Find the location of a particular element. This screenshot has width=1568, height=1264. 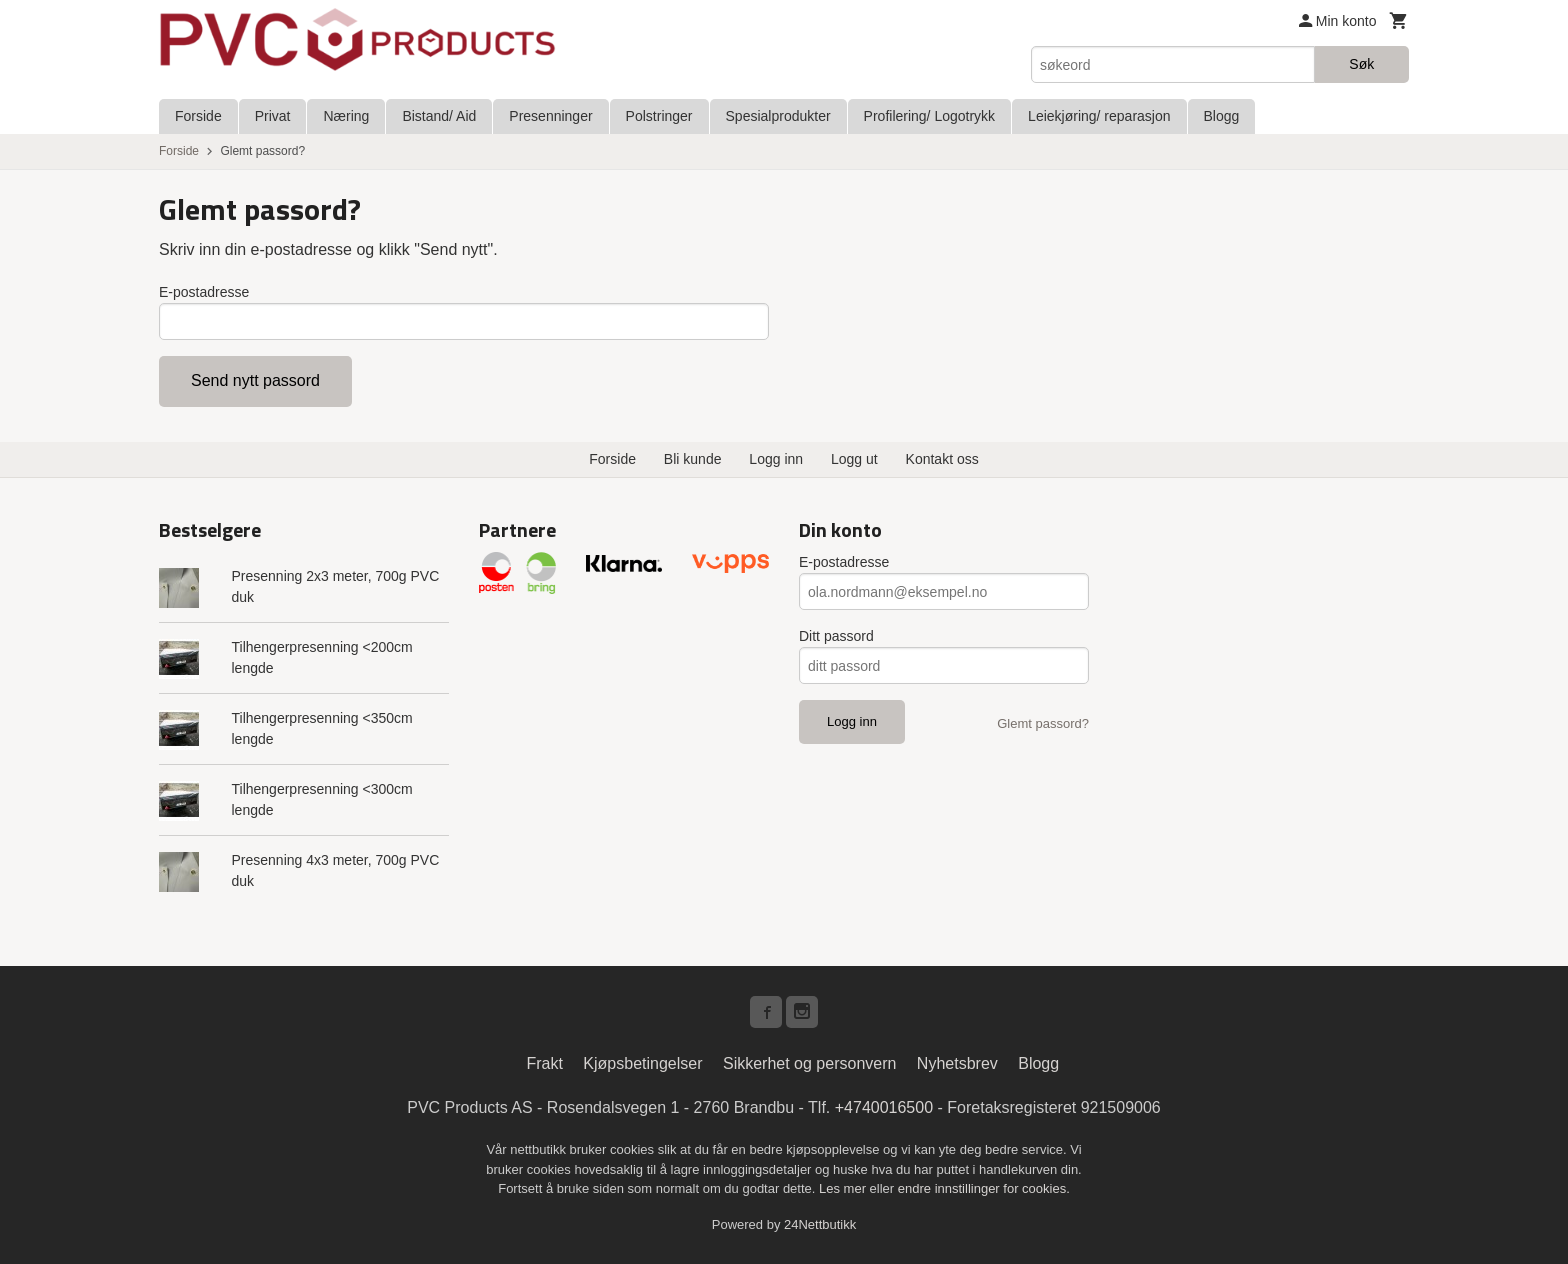

24Nettbutikk is located at coordinates (820, 1224).